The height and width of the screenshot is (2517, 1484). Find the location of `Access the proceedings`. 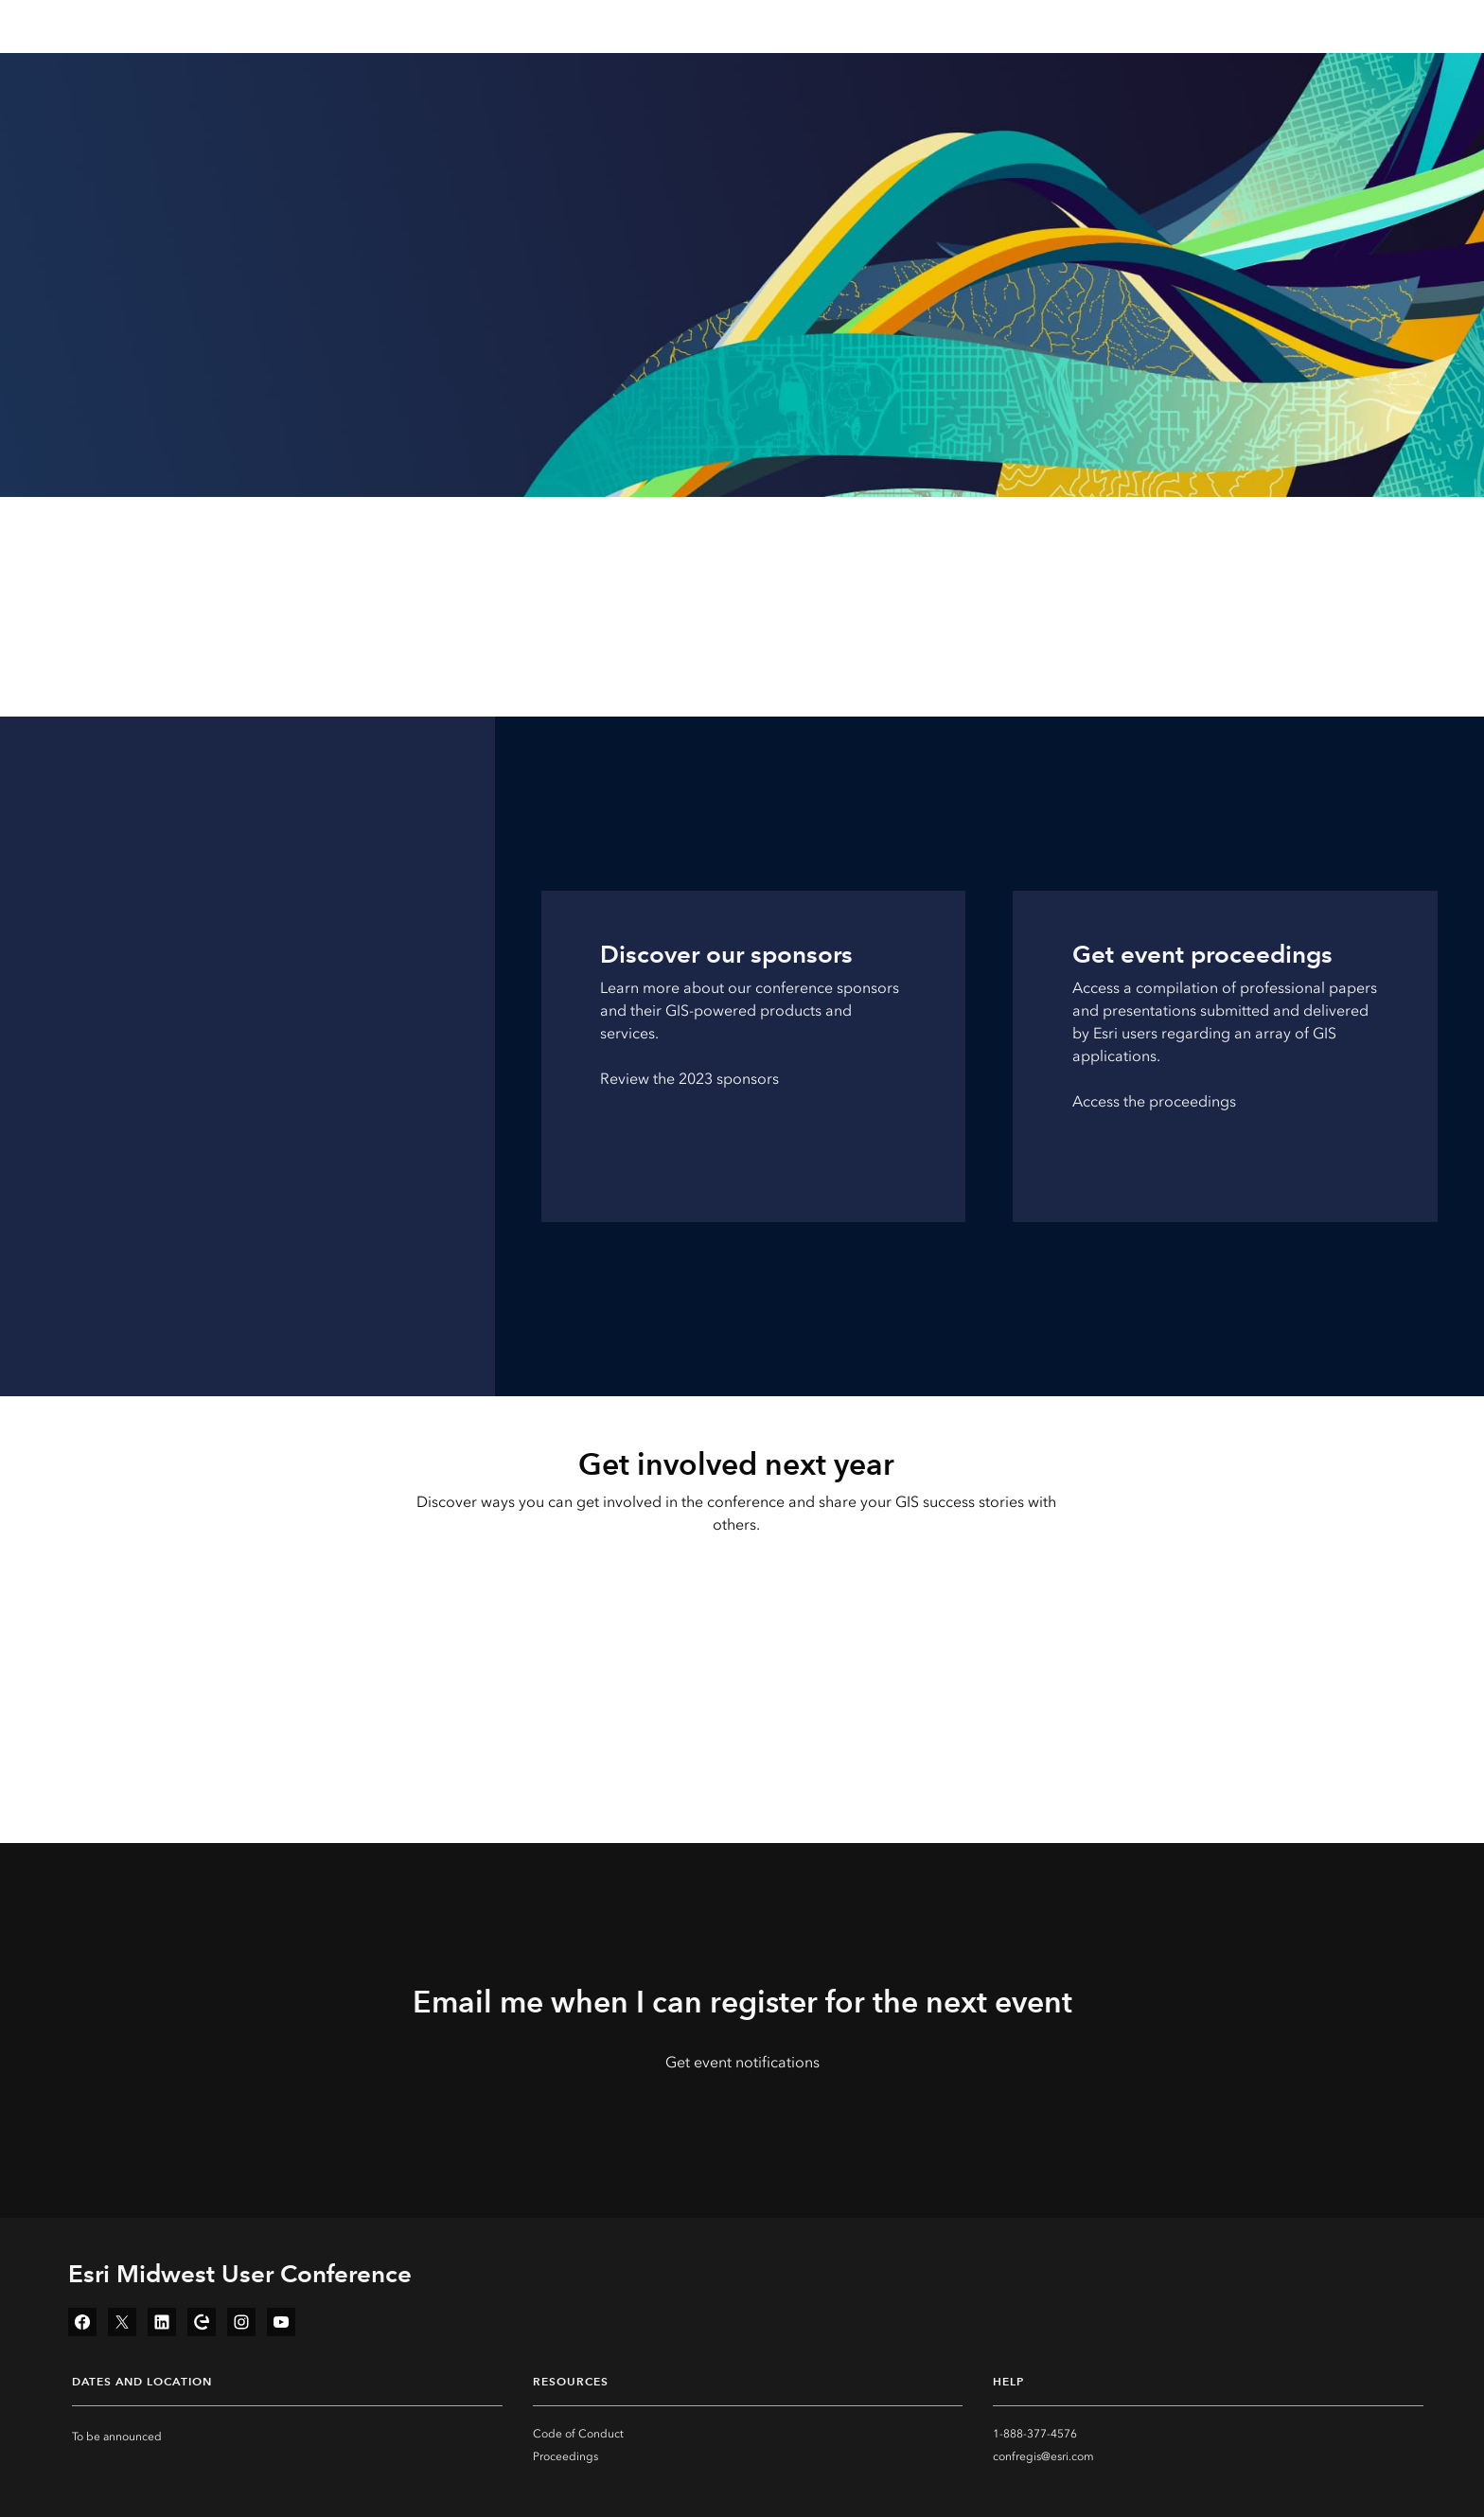

Access the proceedings is located at coordinates (1154, 1101).